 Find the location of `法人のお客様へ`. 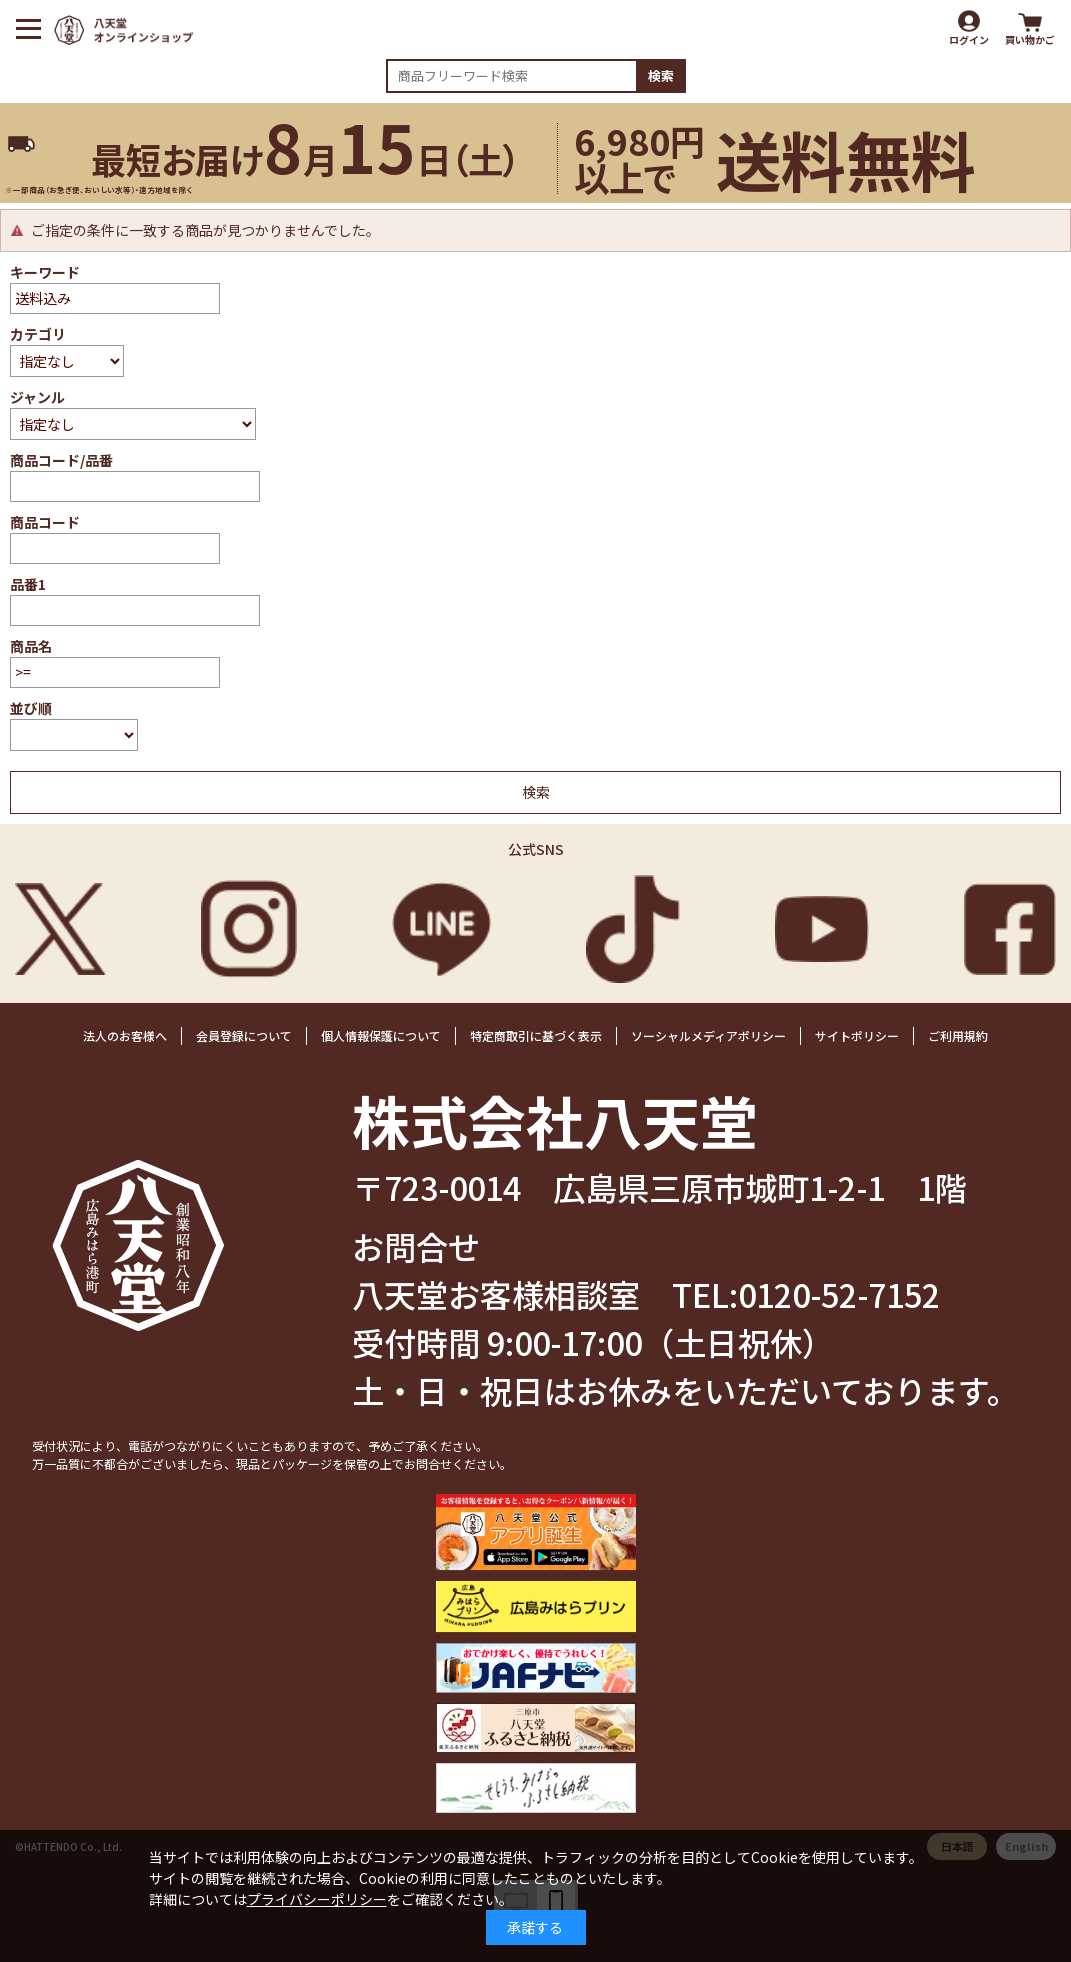

法人のお客様へ is located at coordinates (125, 1035).